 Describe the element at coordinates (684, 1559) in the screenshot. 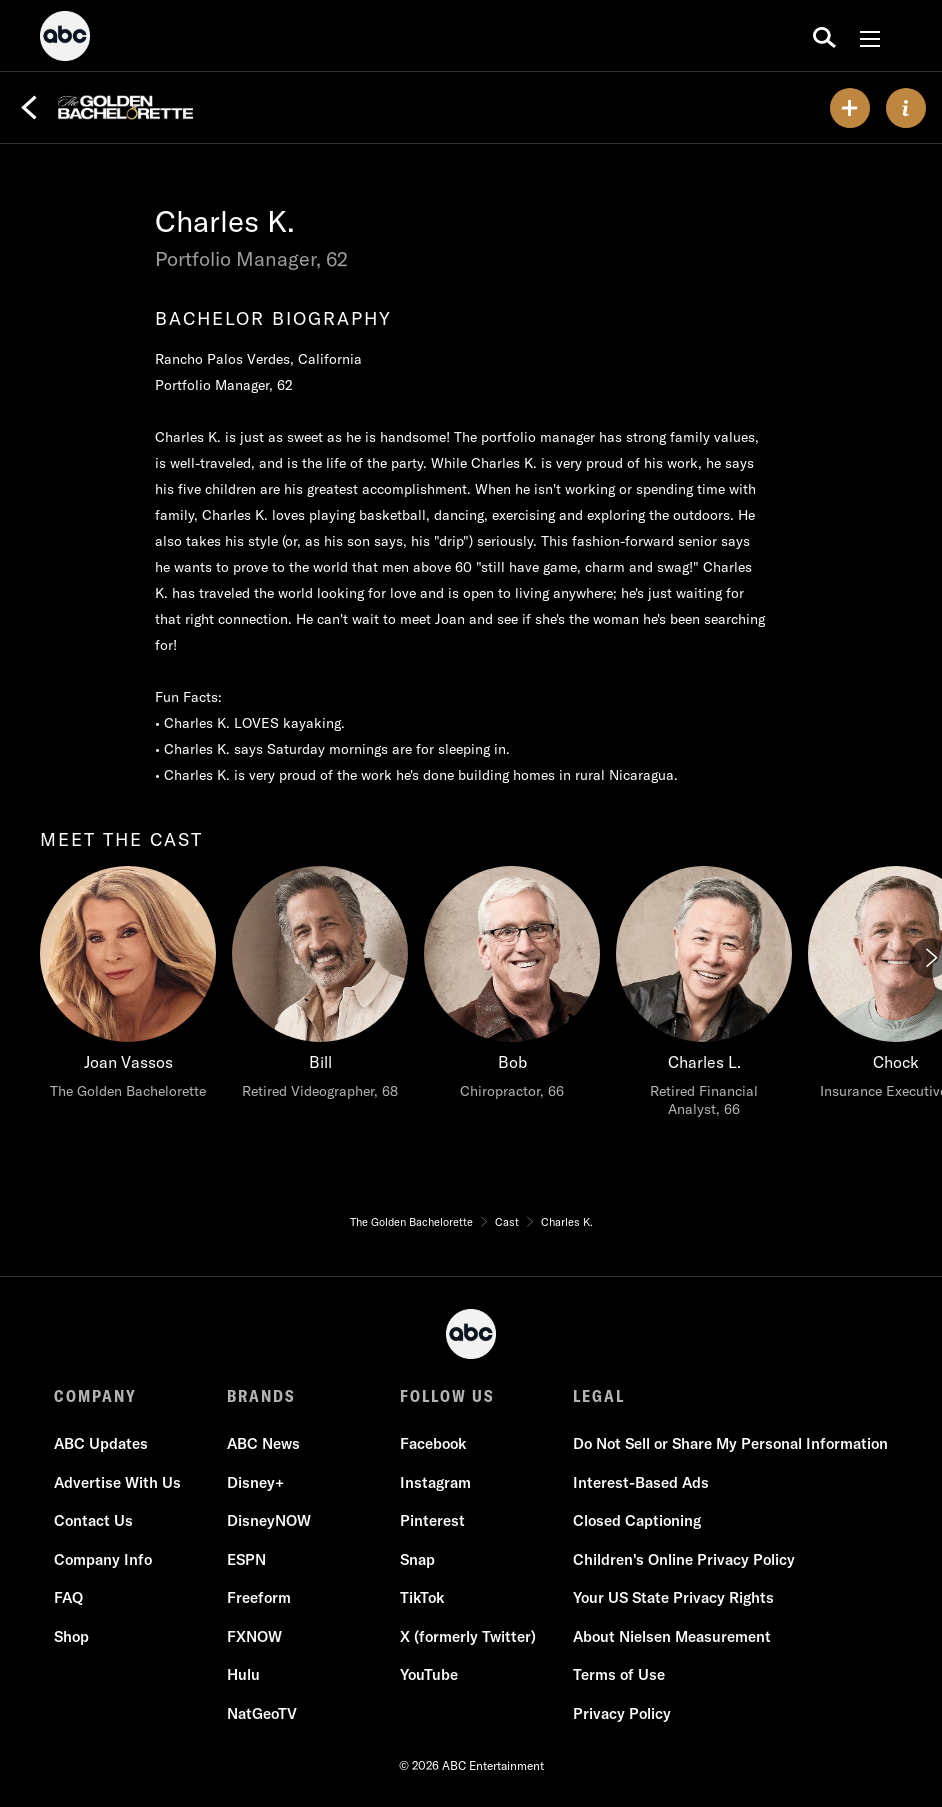

I see `Children's Online Privacy Policy` at that location.